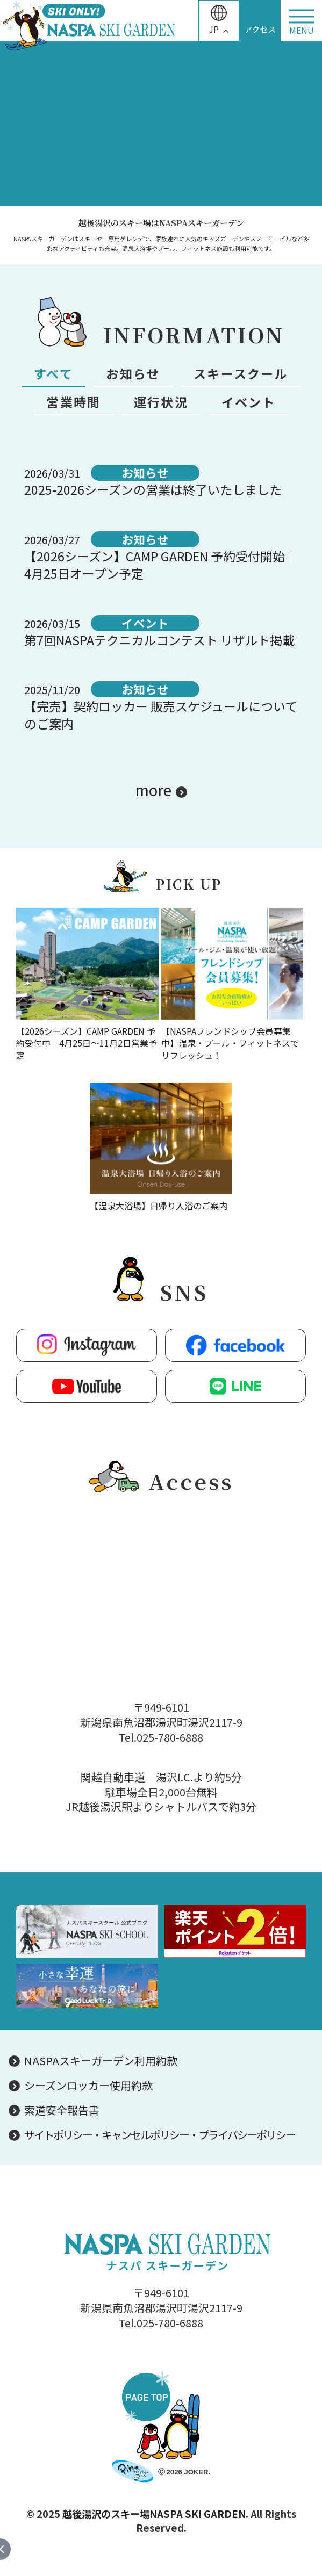 Image resolution: width=322 pixels, height=2576 pixels. I want to click on アクセス, so click(260, 29).